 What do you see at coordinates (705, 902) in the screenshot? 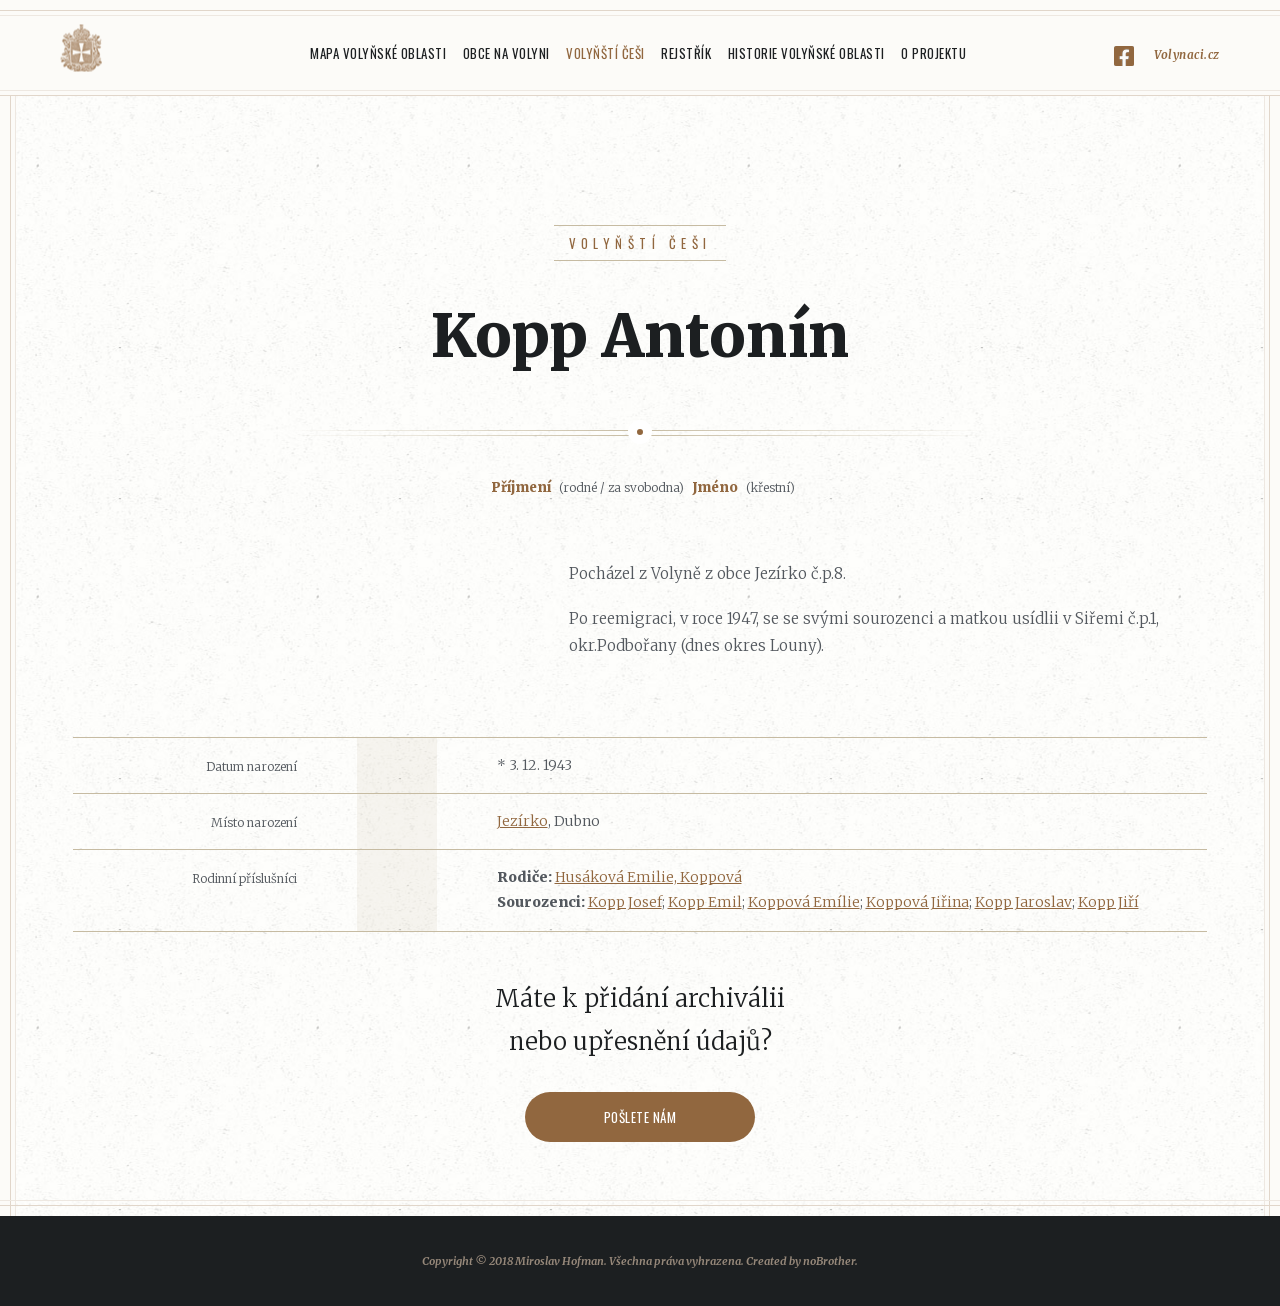
I see `Kopp Emil` at bounding box center [705, 902].